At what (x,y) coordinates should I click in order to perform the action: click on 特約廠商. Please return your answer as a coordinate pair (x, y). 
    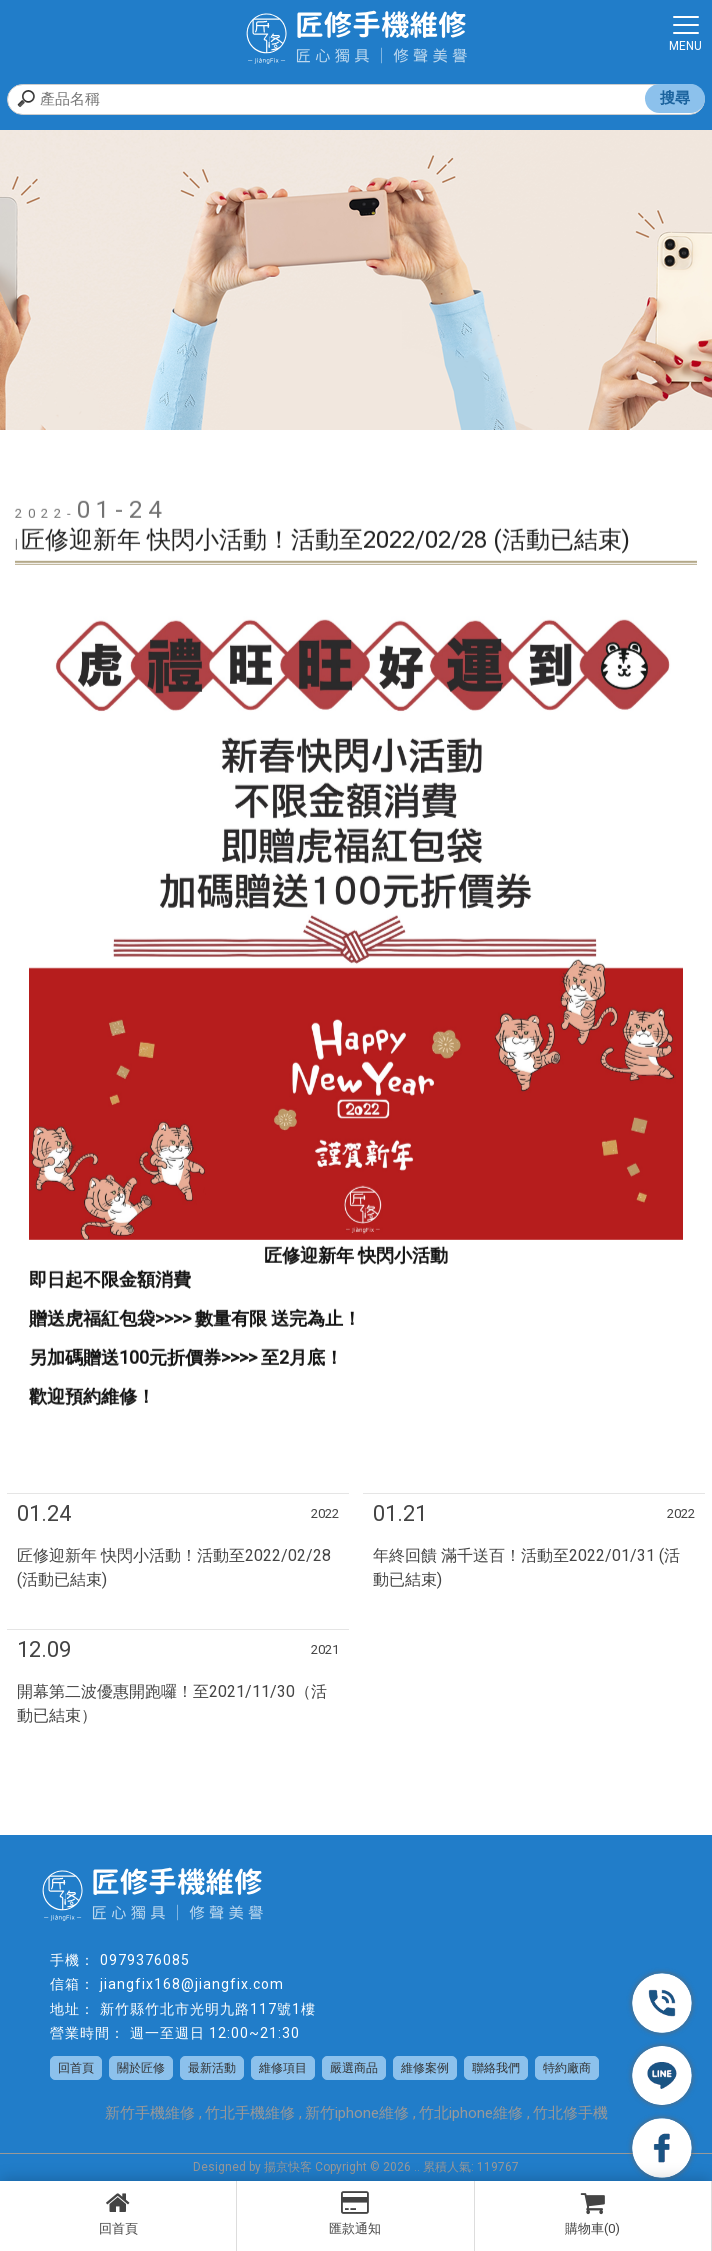
    Looking at the image, I should click on (567, 2068).